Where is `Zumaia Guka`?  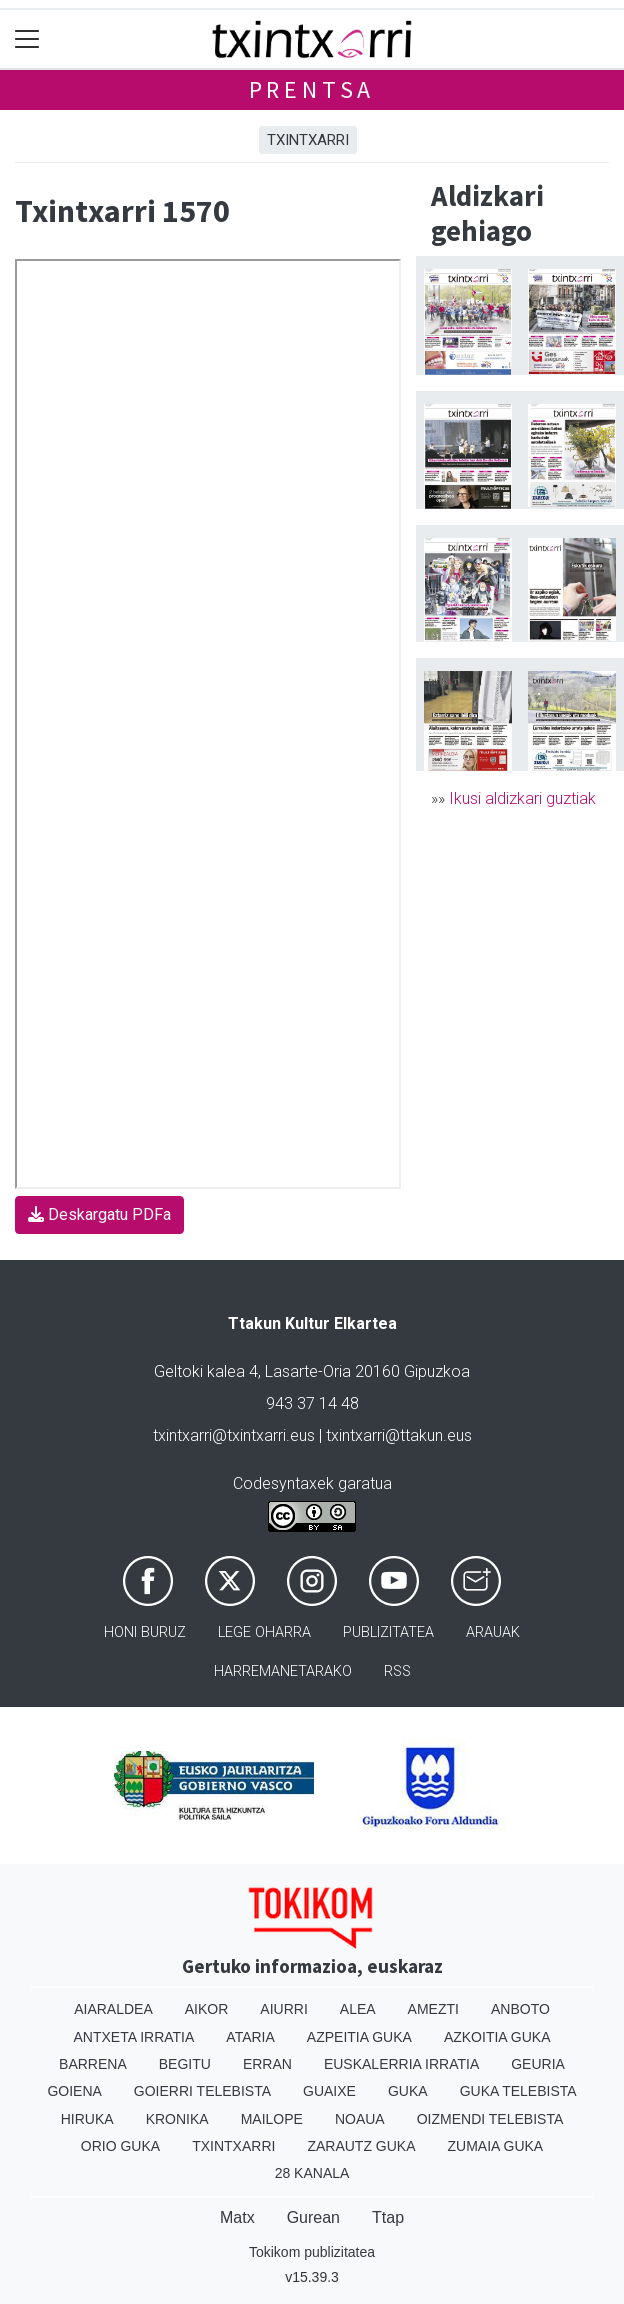 Zumaia Guka is located at coordinates (496, 2146).